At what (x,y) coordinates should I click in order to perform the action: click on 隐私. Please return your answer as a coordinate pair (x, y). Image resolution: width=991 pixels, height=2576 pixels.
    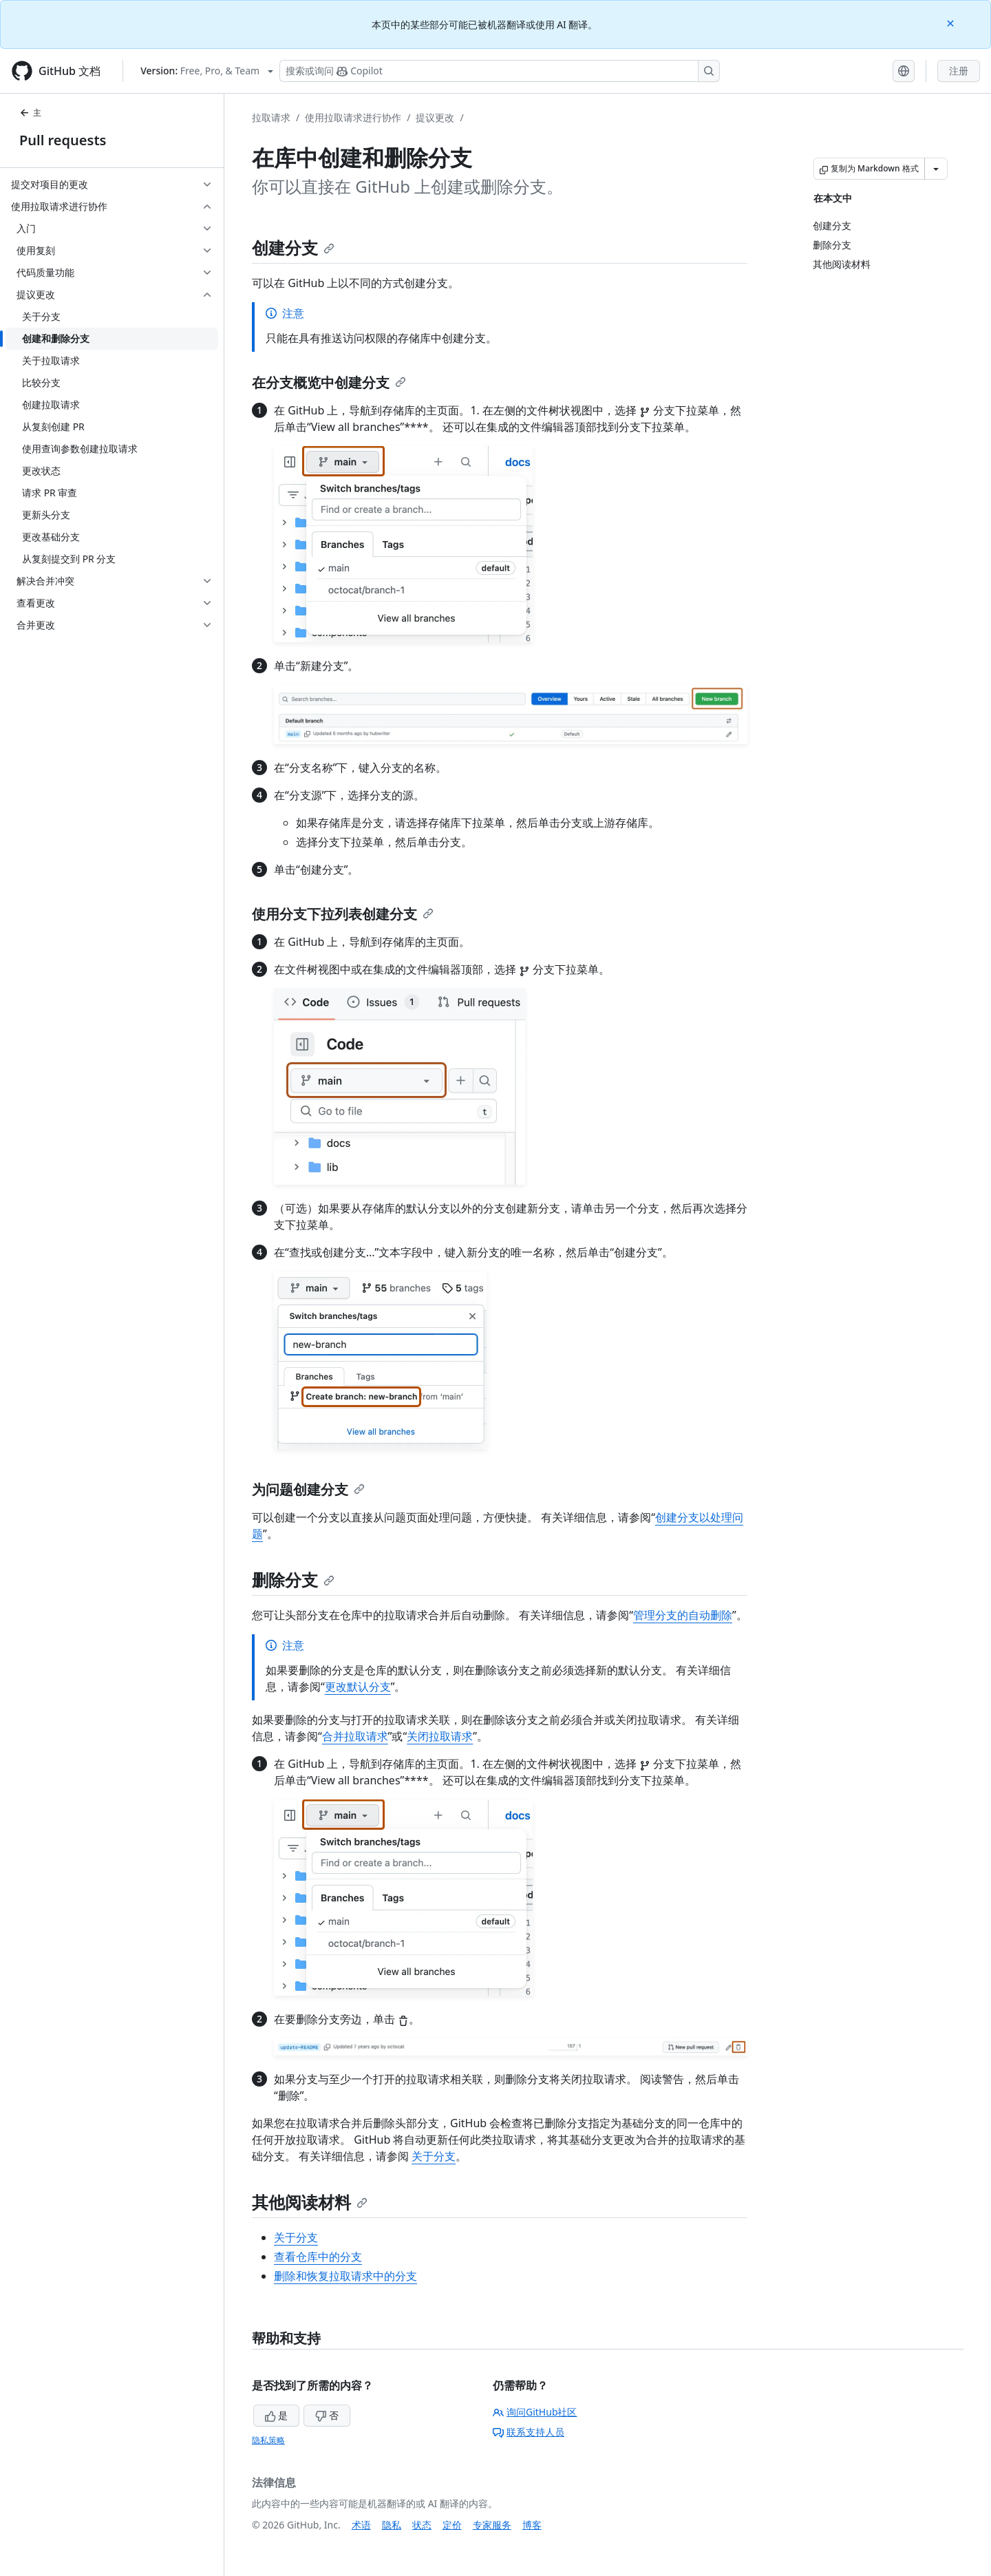
    Looking at the image, I should click on (391, 2524).